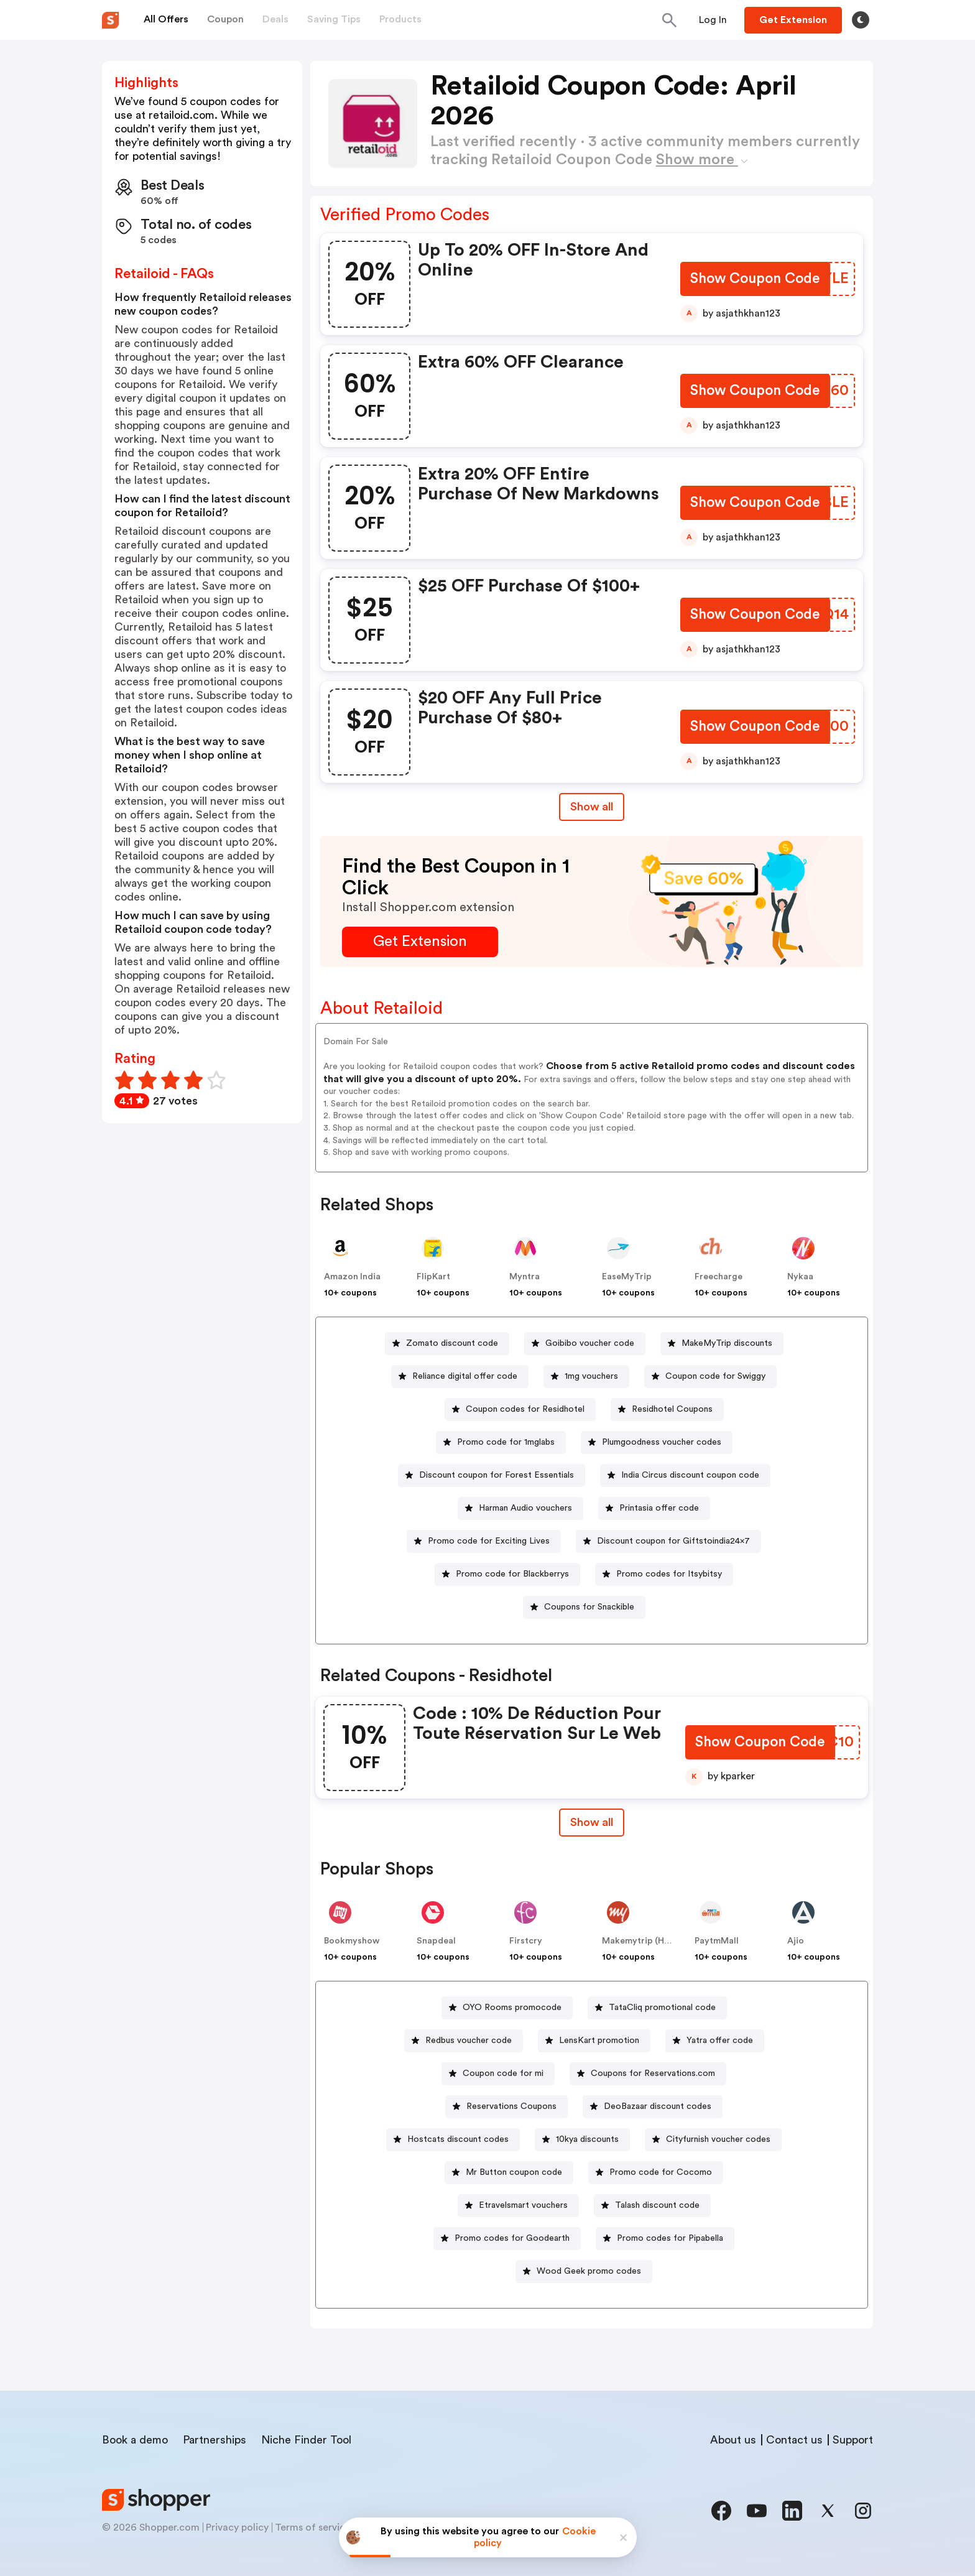  What do you see at coordinates (525, 1508) in the screenshot?
I see `Harman Audio vouchers` at bounding box center [525, 1508].